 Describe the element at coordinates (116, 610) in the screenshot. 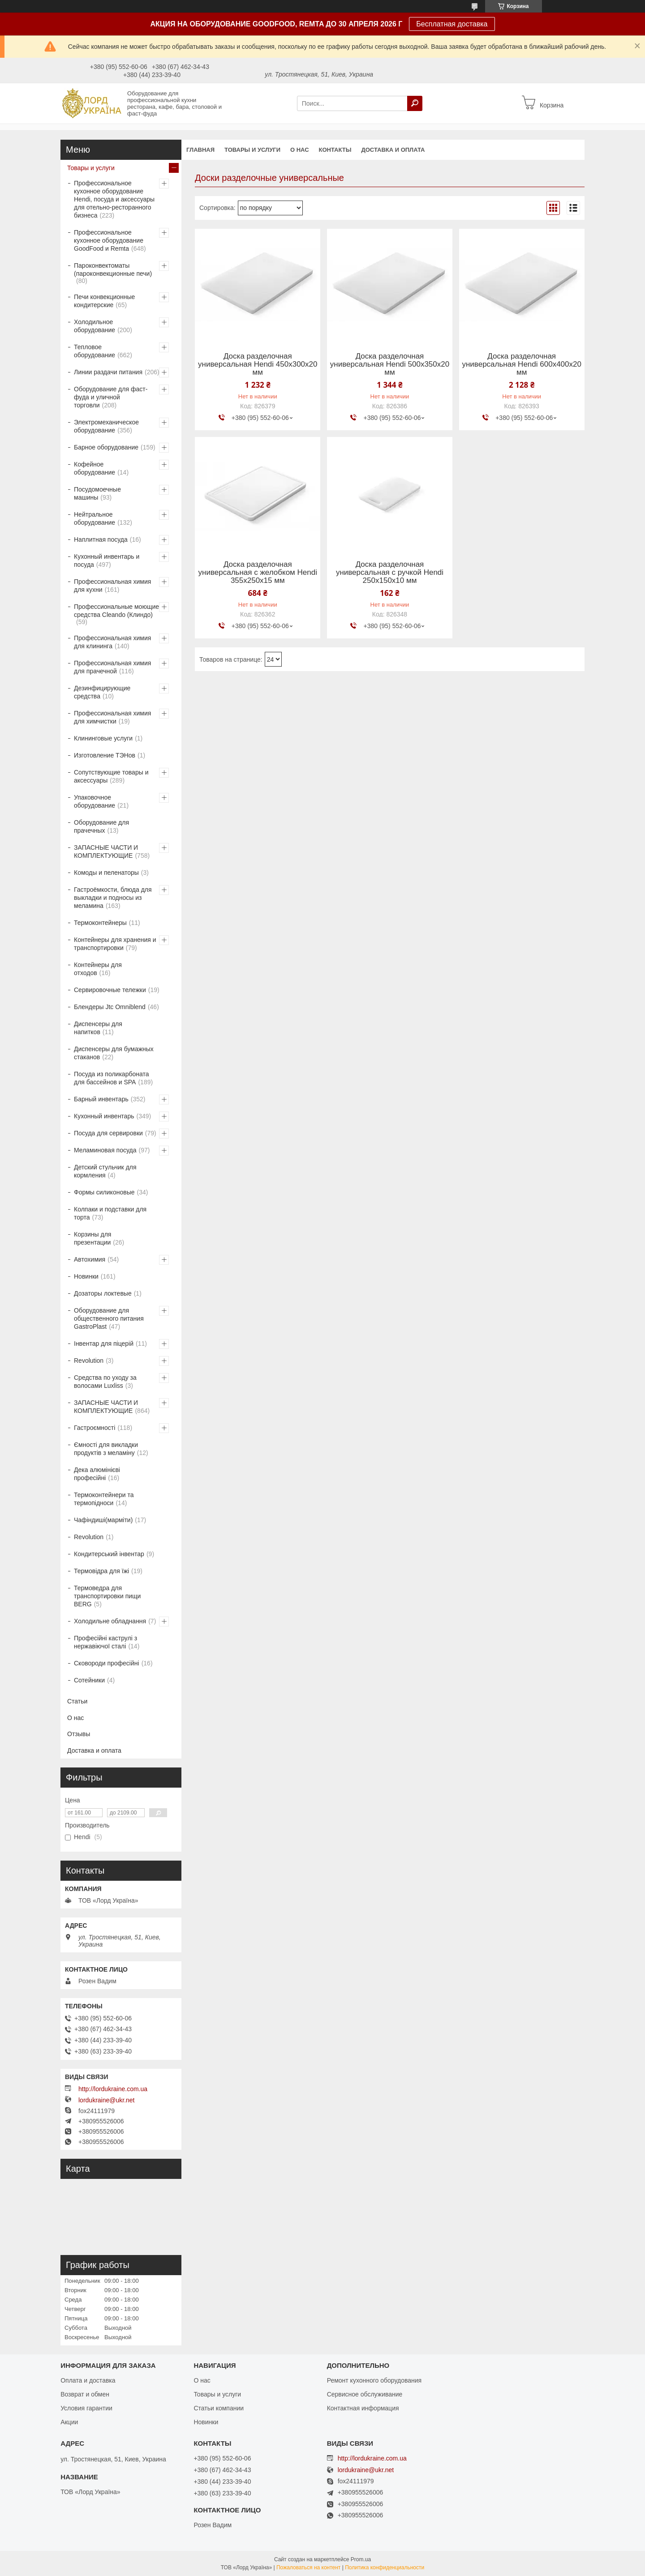

I see `Профессиональные моющие средства Cleando (Клиндо)` at that location.